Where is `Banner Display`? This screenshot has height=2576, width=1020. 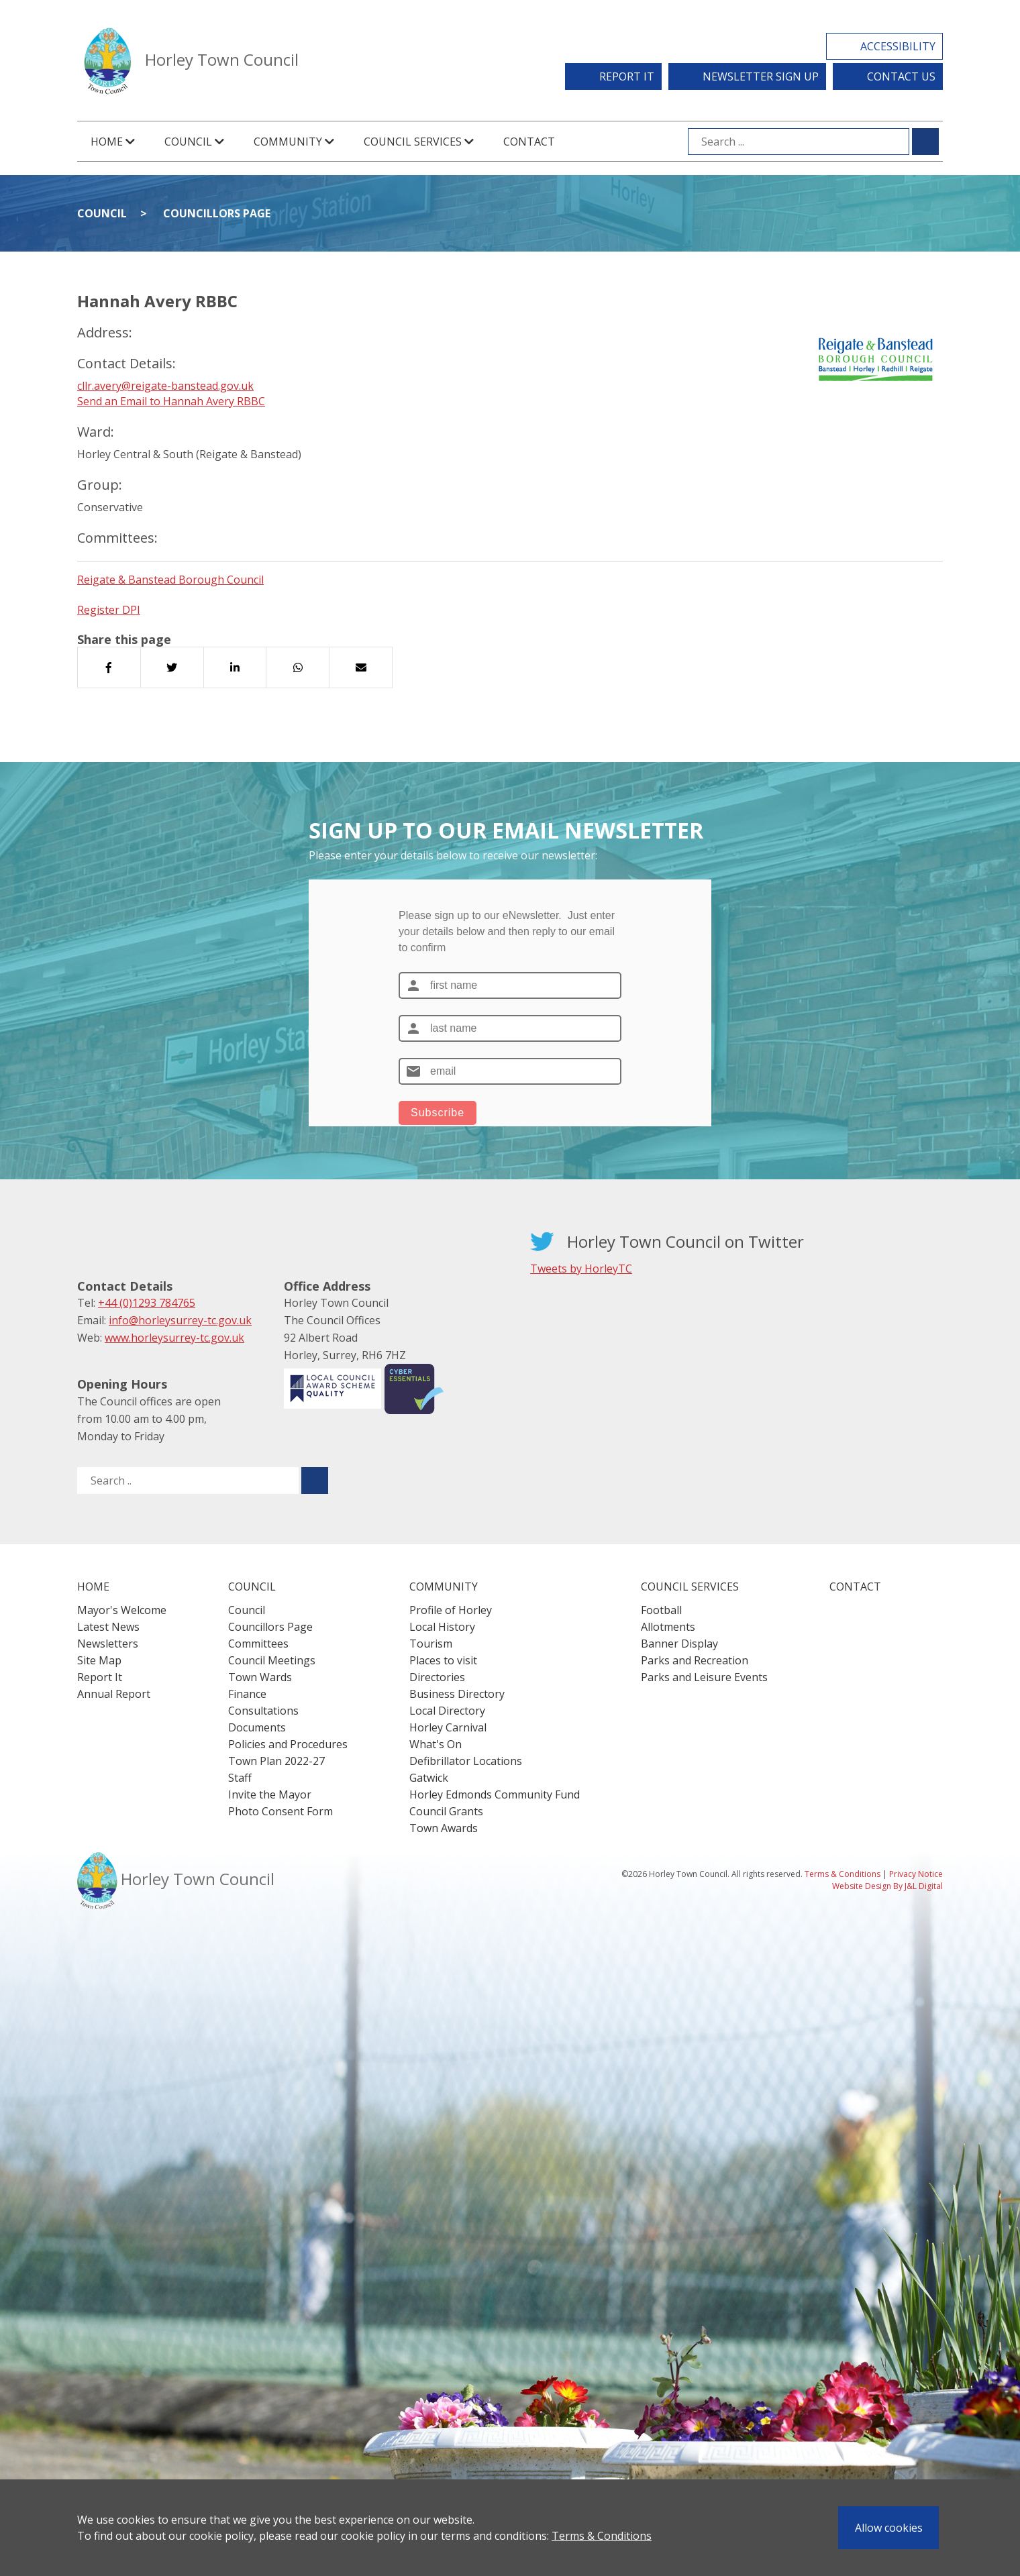 Banner Display is located at coordinates (679, 1643).